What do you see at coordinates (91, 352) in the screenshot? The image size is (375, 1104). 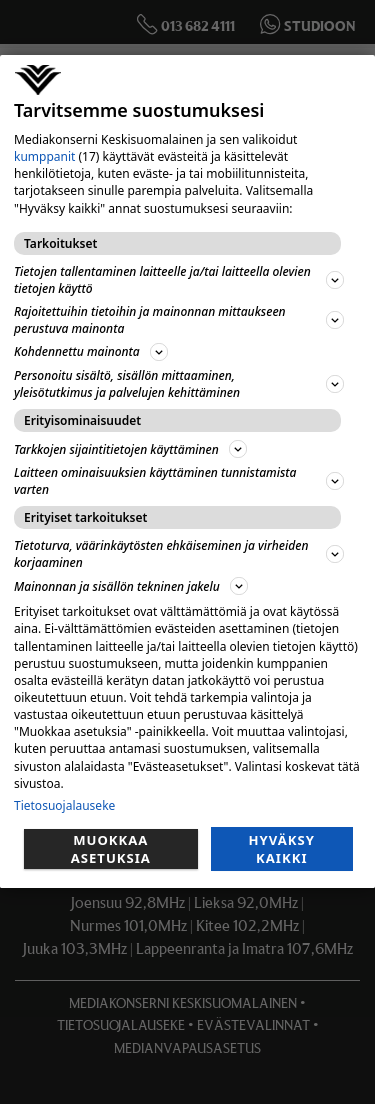 I see `Kohdennettu mainonta` at bounding box center [91, 352].